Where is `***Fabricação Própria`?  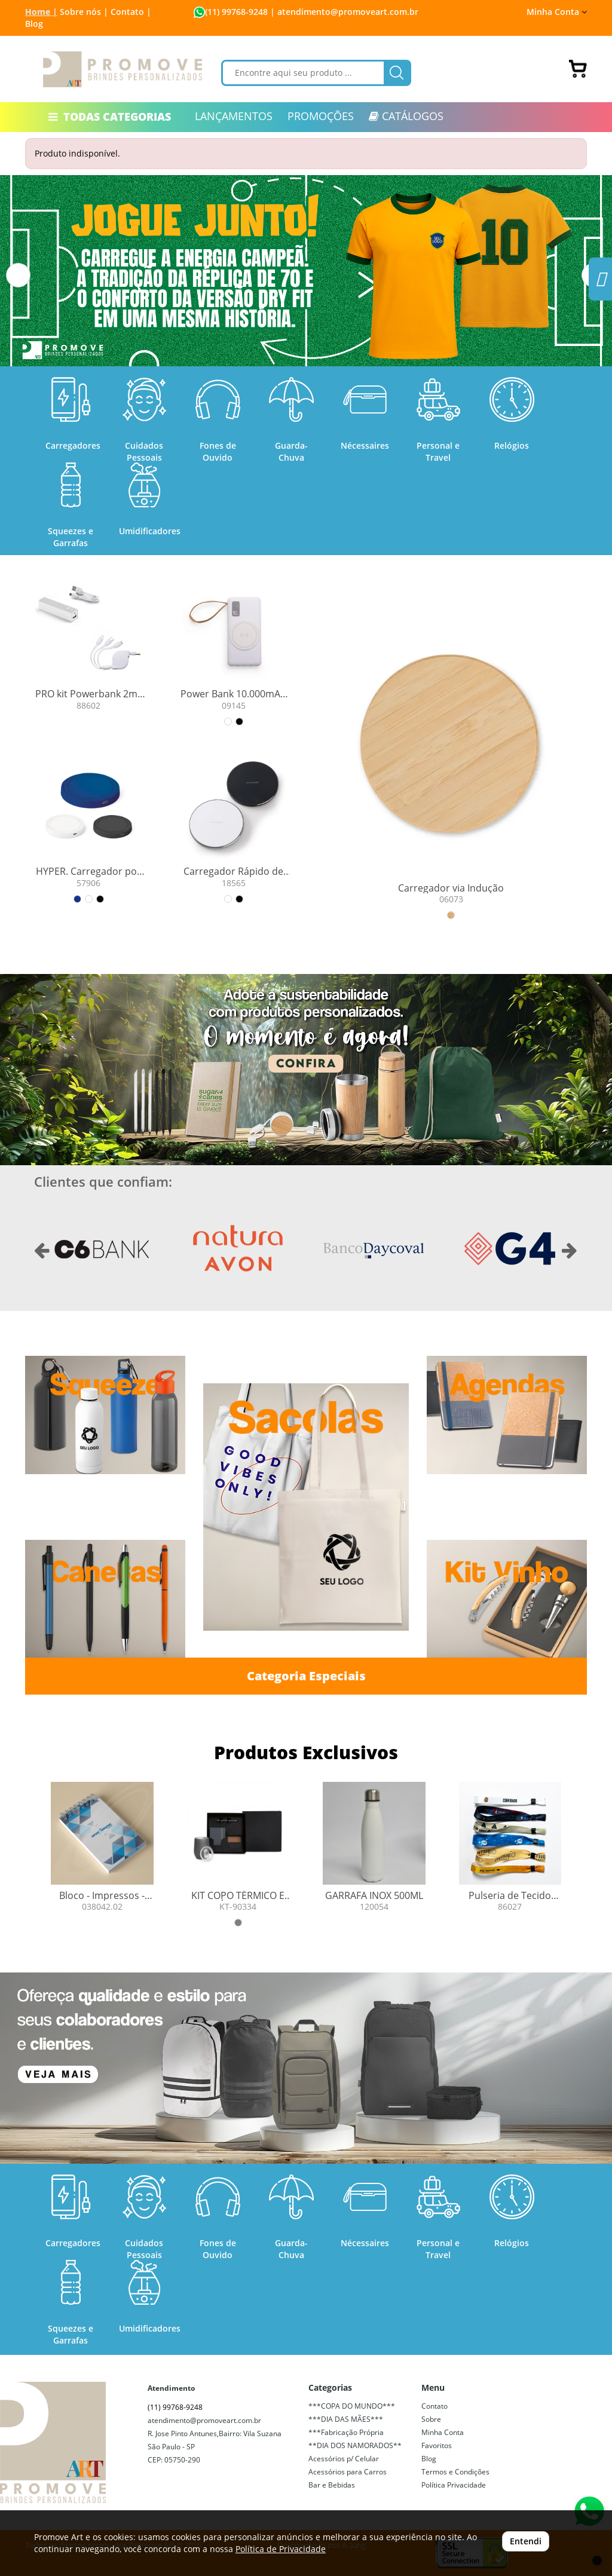
***Fabricação Própria is located at coordinates (346, 2432).